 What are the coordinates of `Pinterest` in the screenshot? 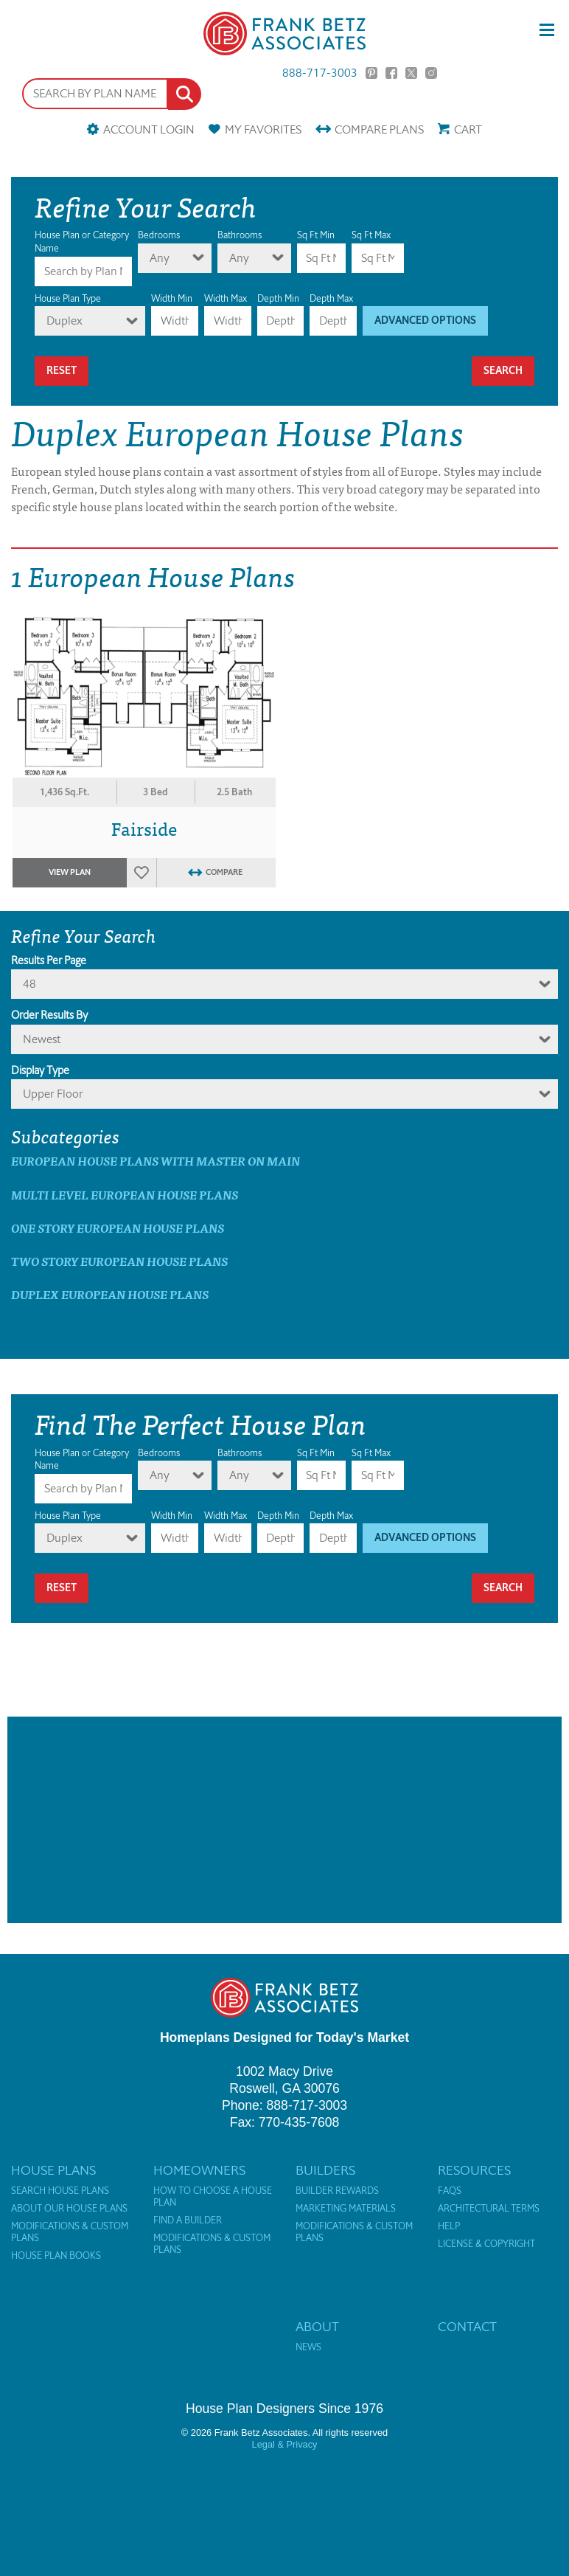 It's located at (371, 73).